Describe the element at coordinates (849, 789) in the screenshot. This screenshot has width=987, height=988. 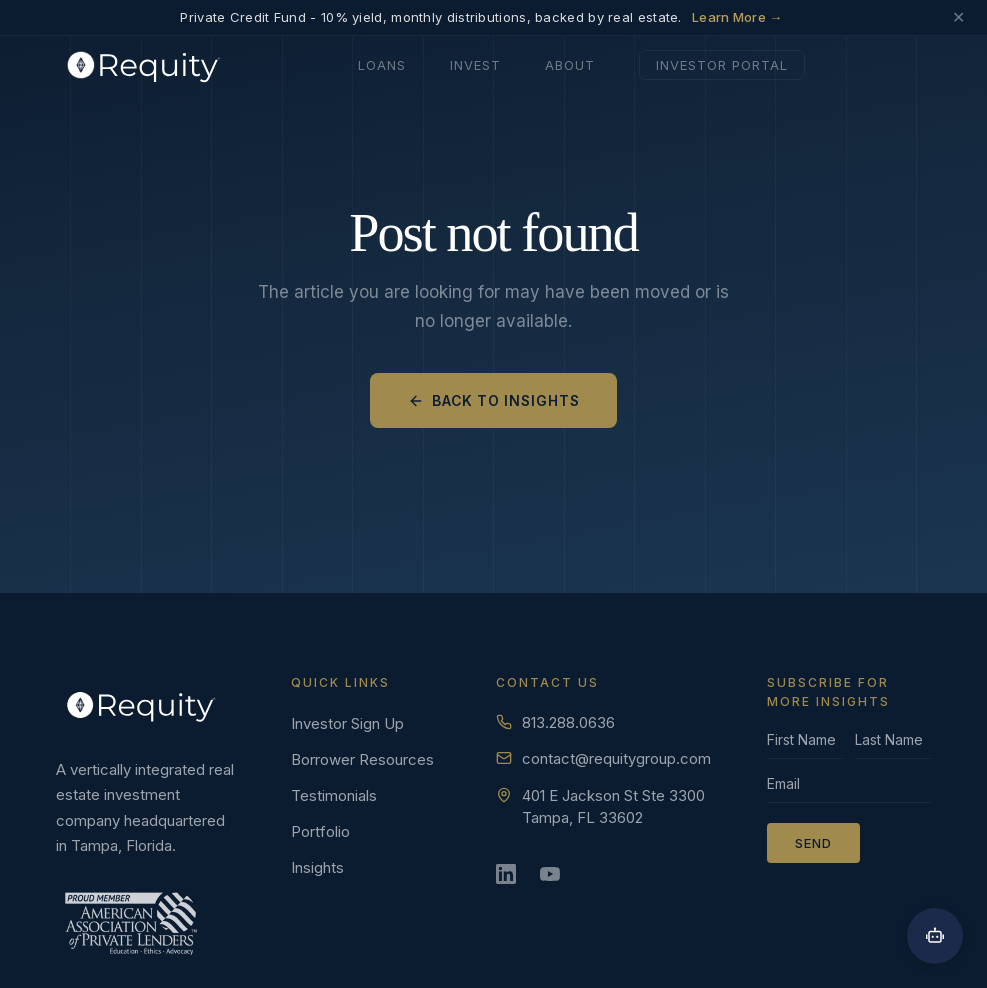
I see `[Email]` at that location.